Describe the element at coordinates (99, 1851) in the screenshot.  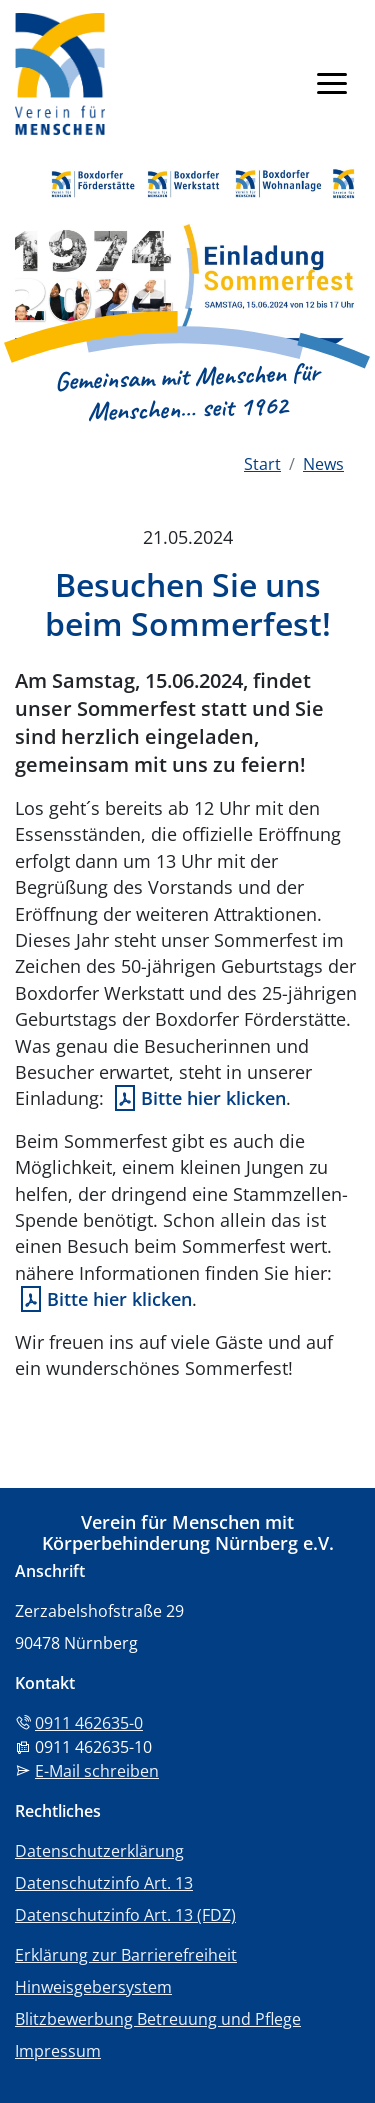
I see `Datenschutzerklärung` at that location.